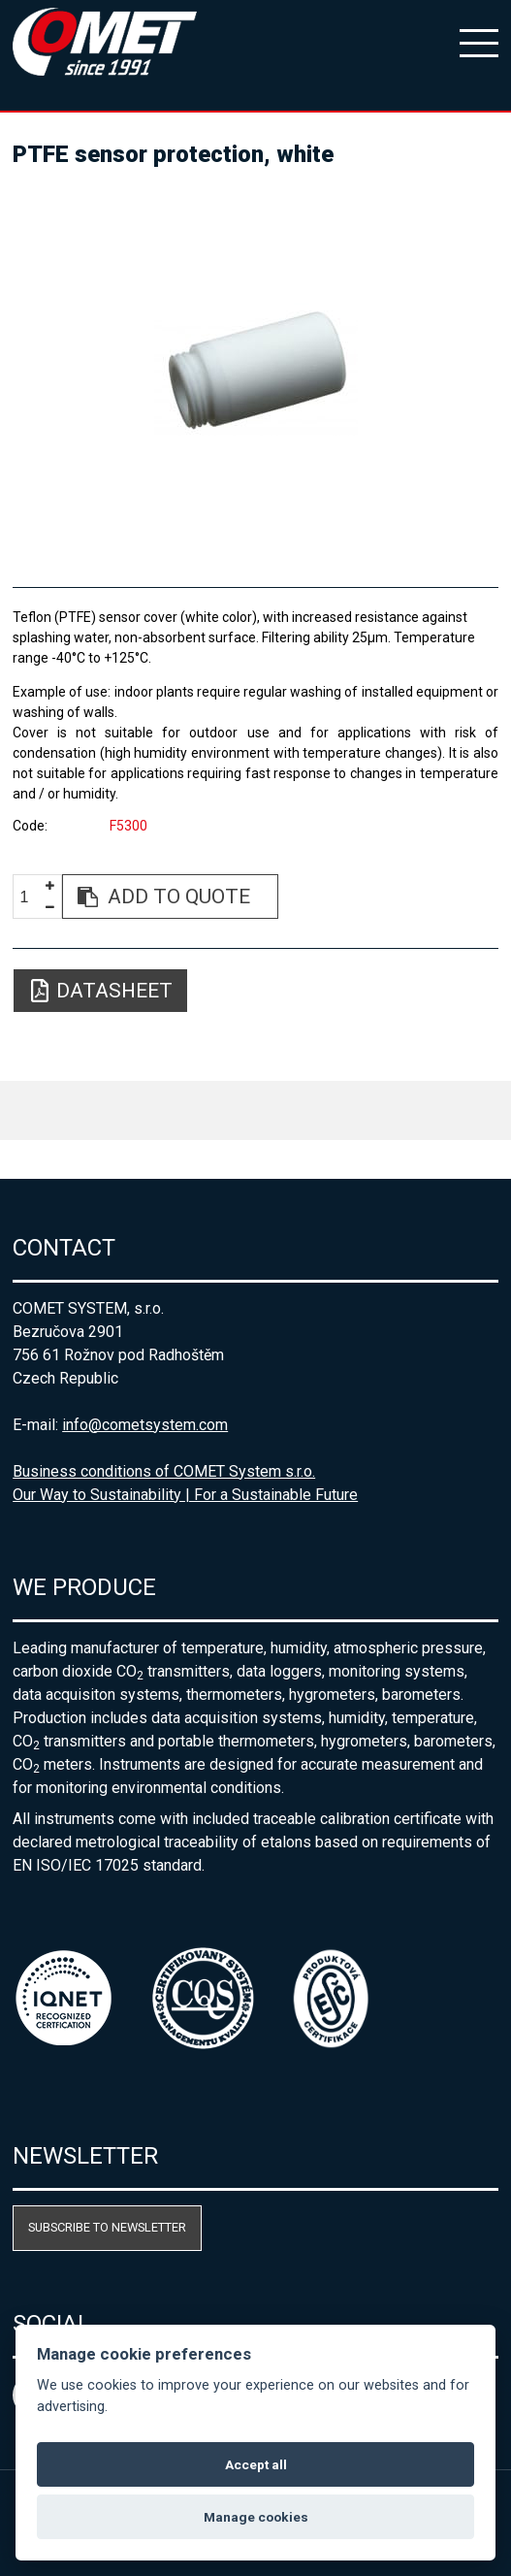  I want to click on Accept all, so click(256, 2464).